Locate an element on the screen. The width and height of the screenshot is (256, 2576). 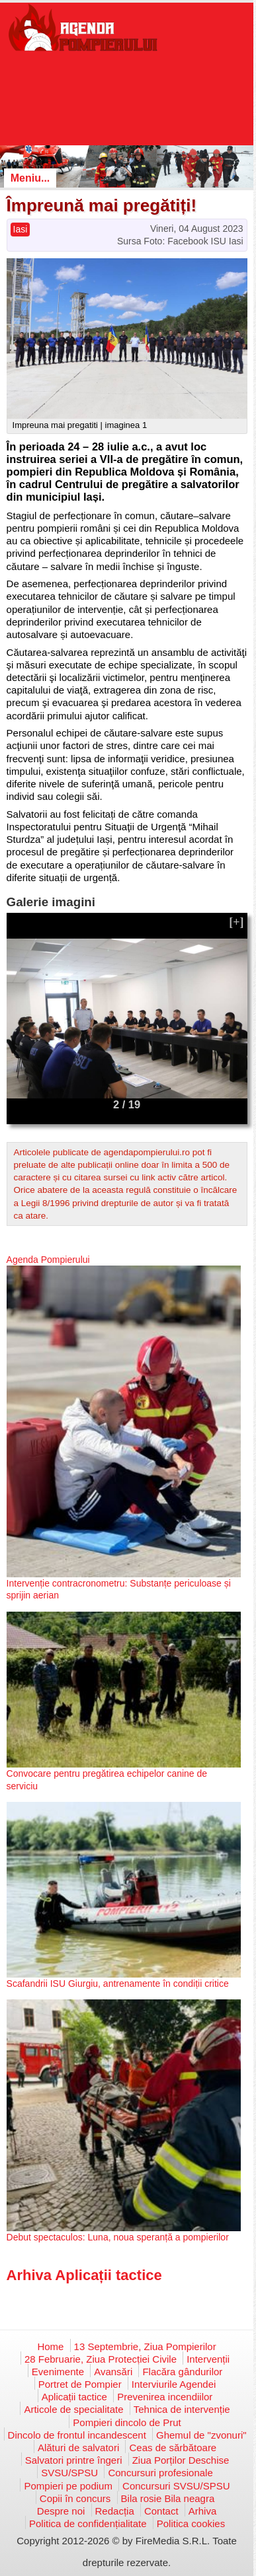
Despre noi is located at coordinates (61, 2511).